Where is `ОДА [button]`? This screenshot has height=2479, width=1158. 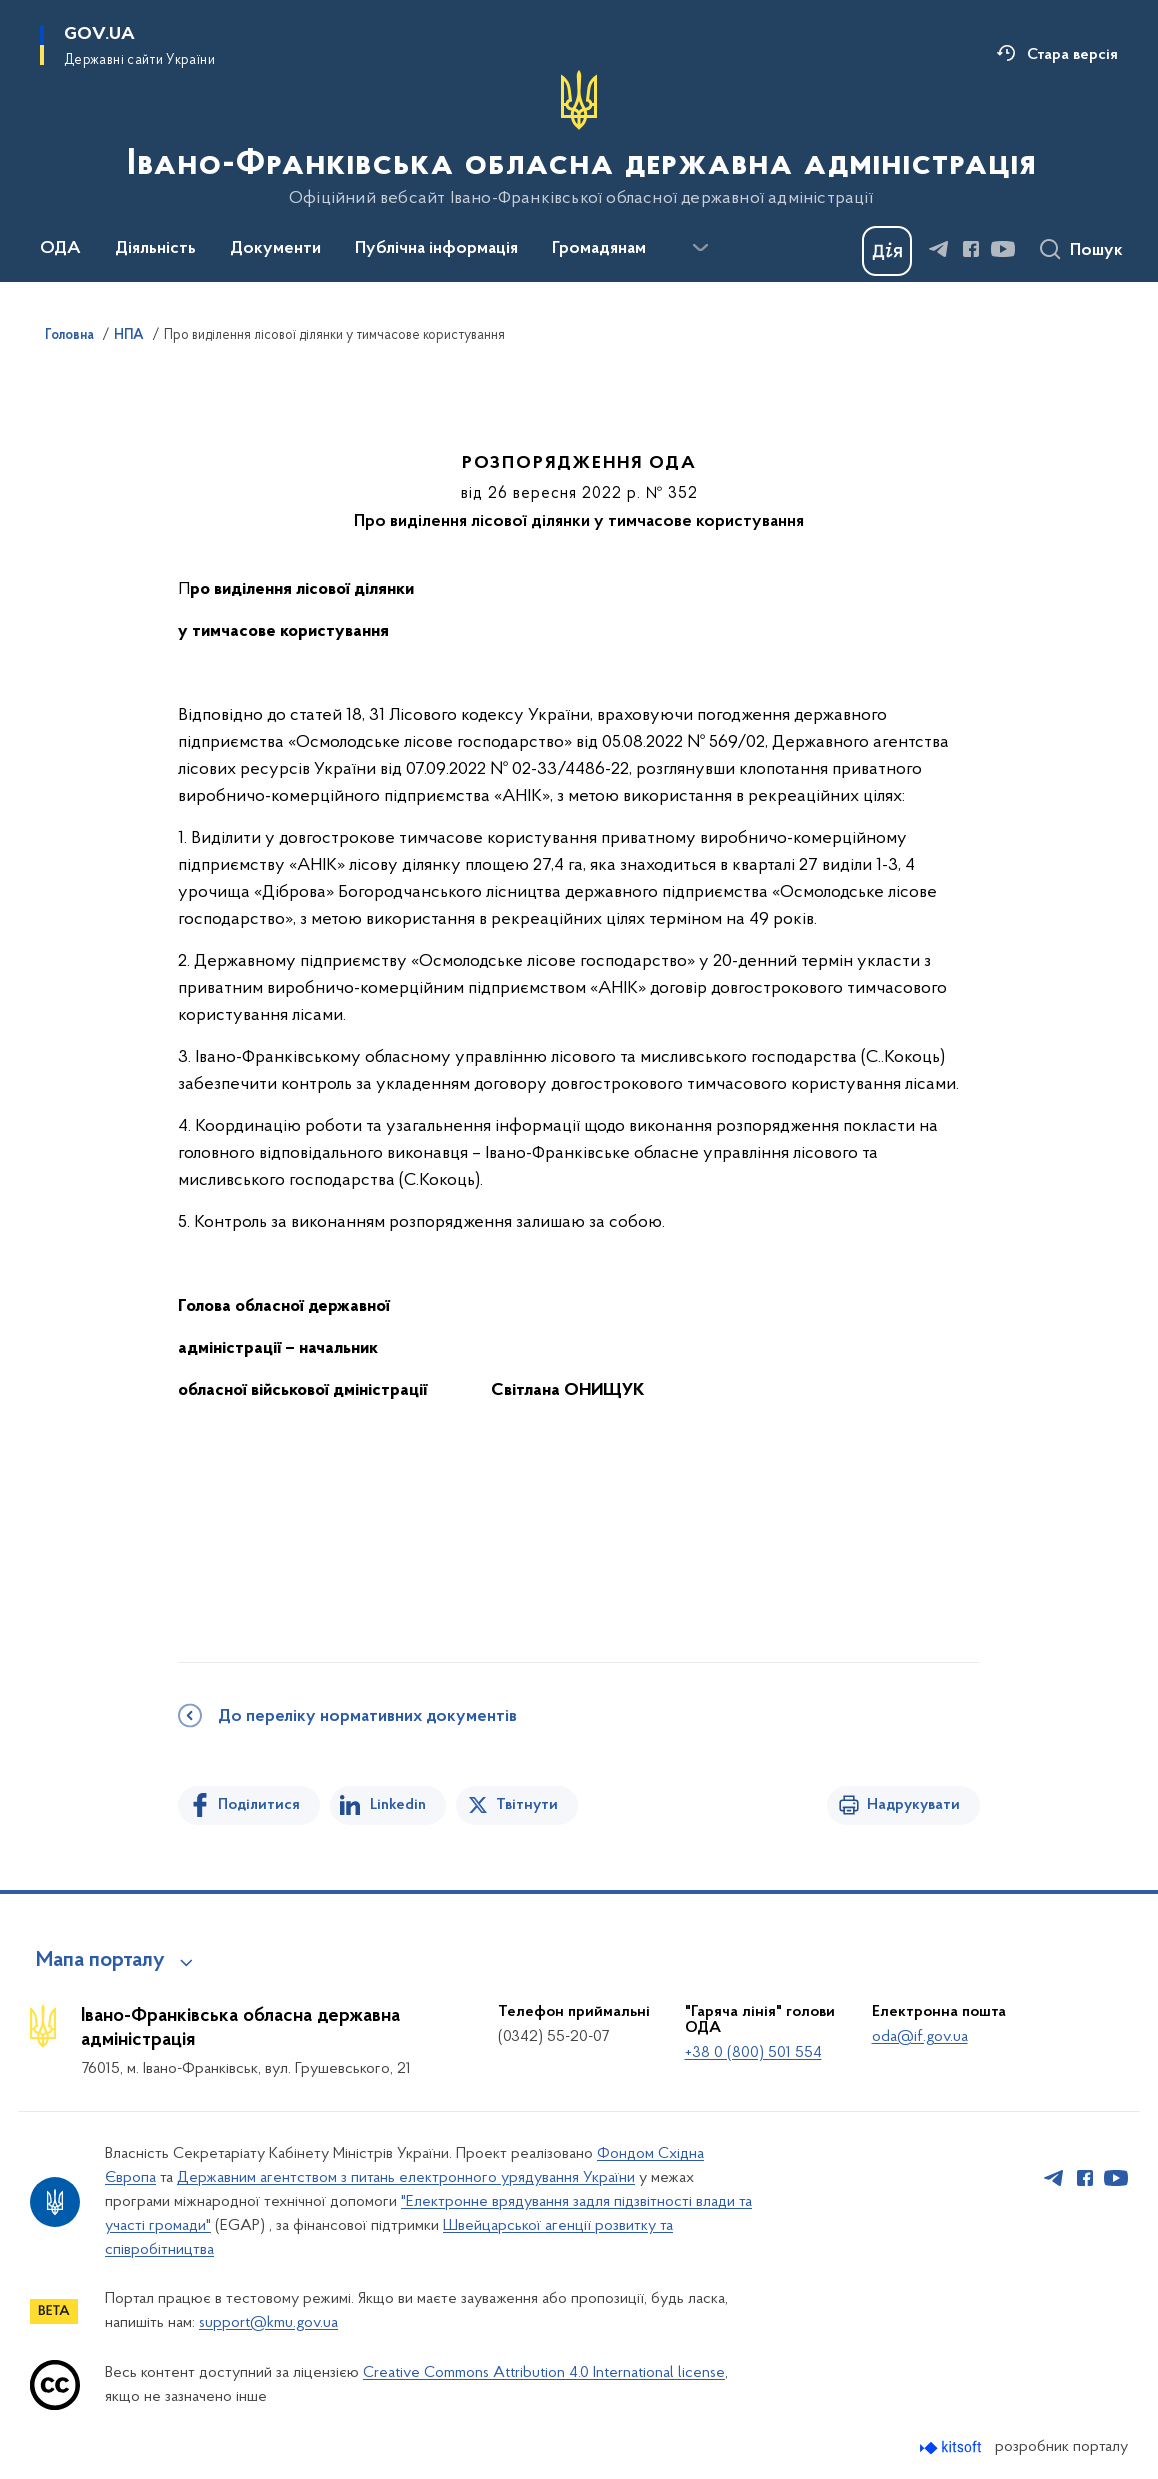 ОДА [button] is located at coordinates (60, 249).